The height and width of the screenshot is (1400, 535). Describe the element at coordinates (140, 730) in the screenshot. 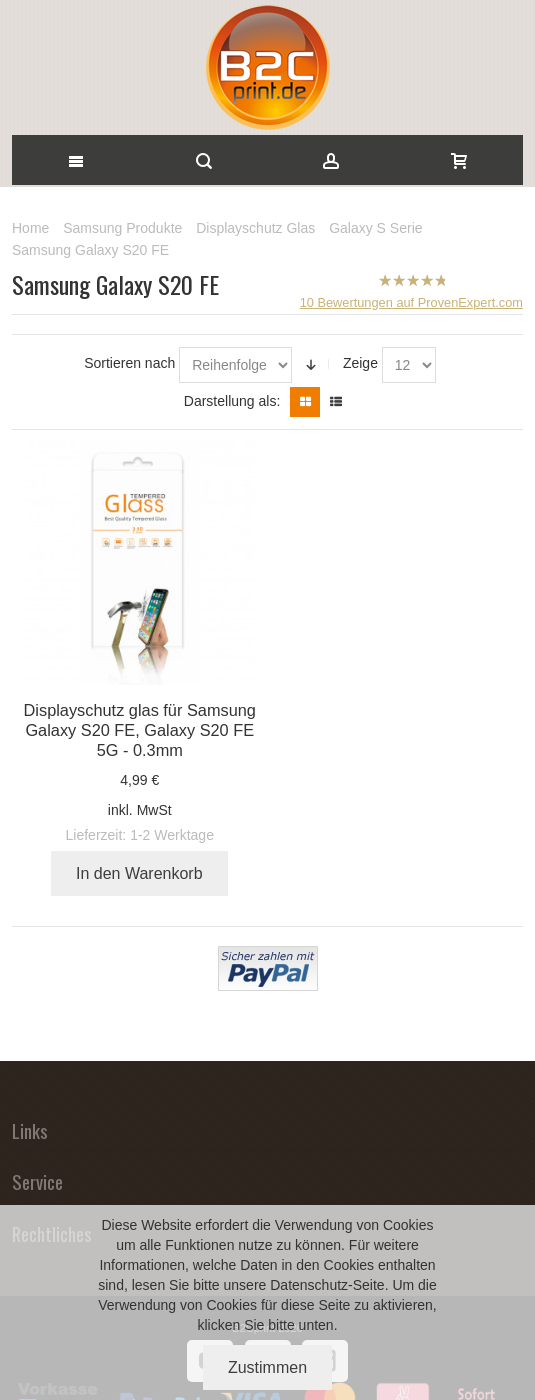

I see `Displayschutz glas für Samsung Galaxy S20 FE, Galaxy S20 FE 5G - 0.3mm` at that location.